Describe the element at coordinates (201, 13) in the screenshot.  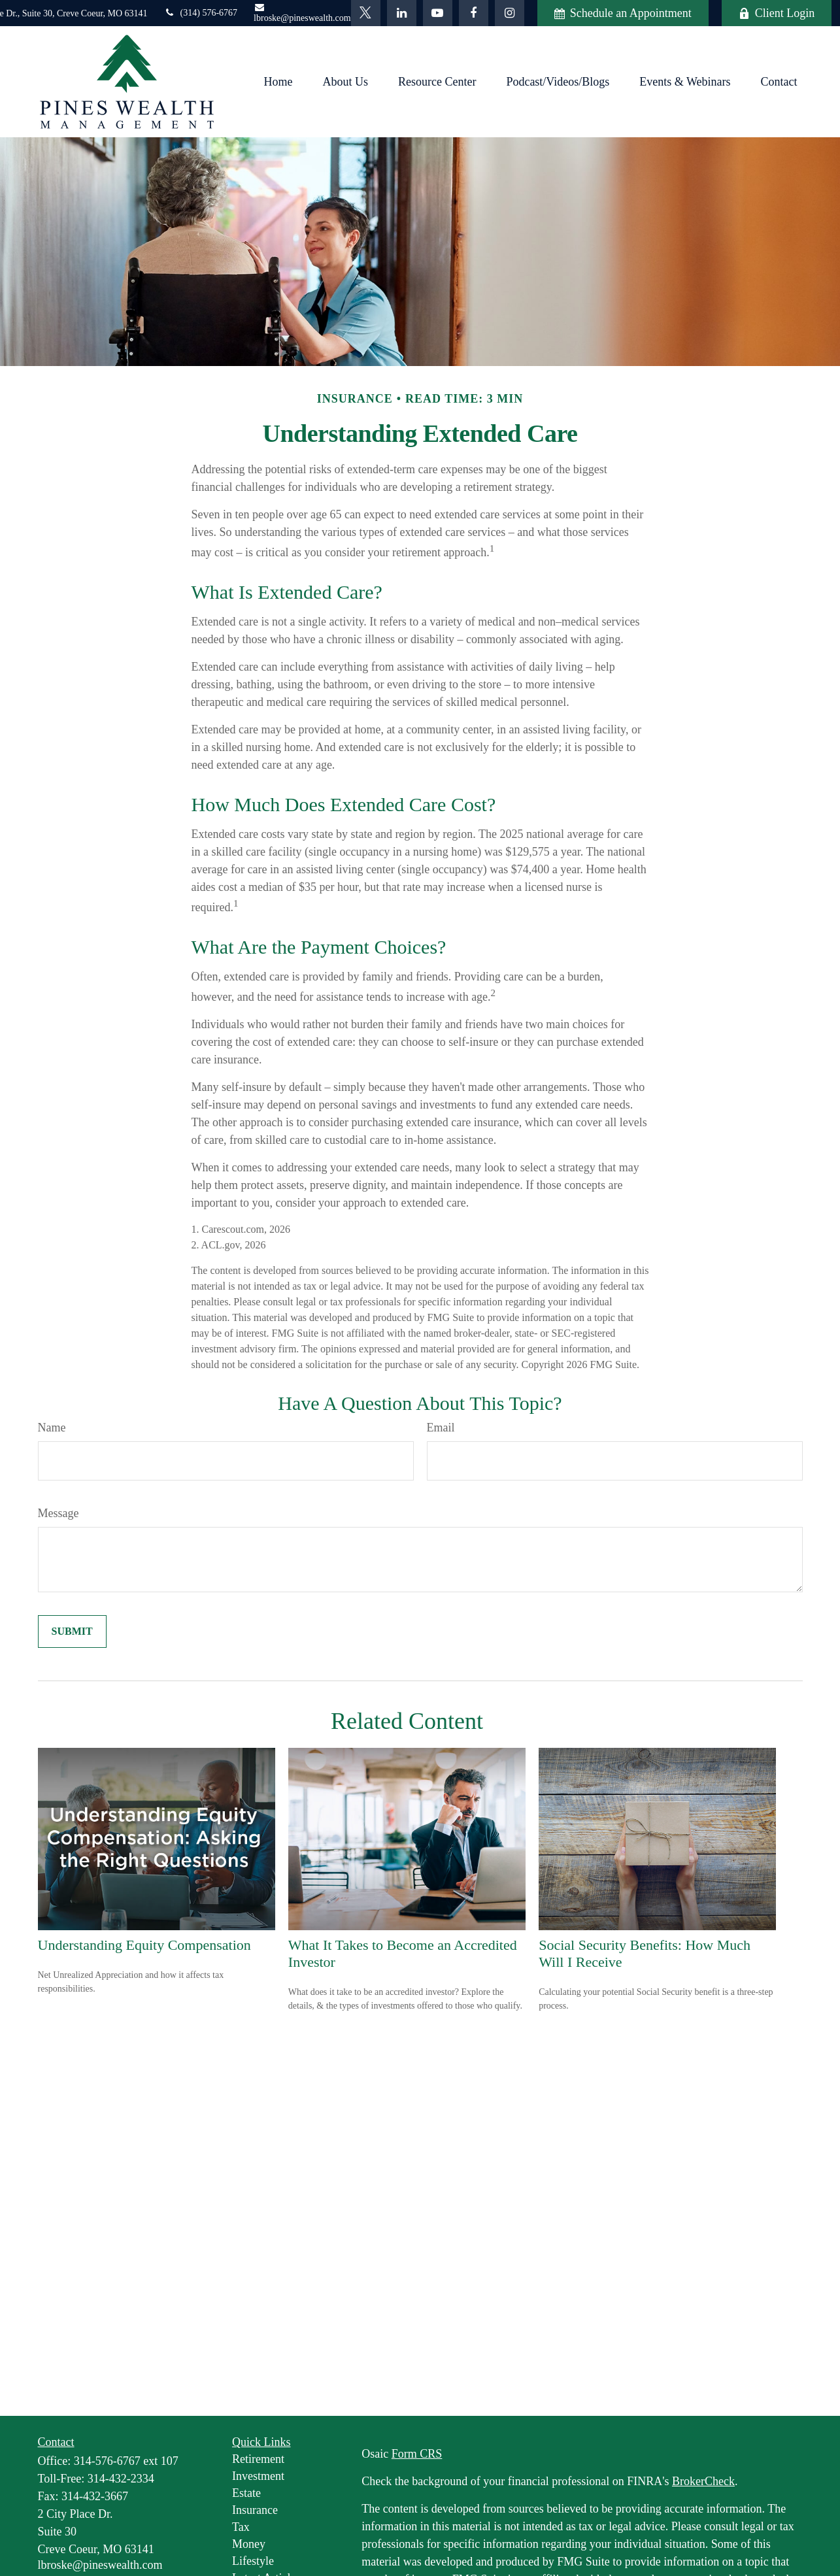
I see `(314) 576-6767` at that location.